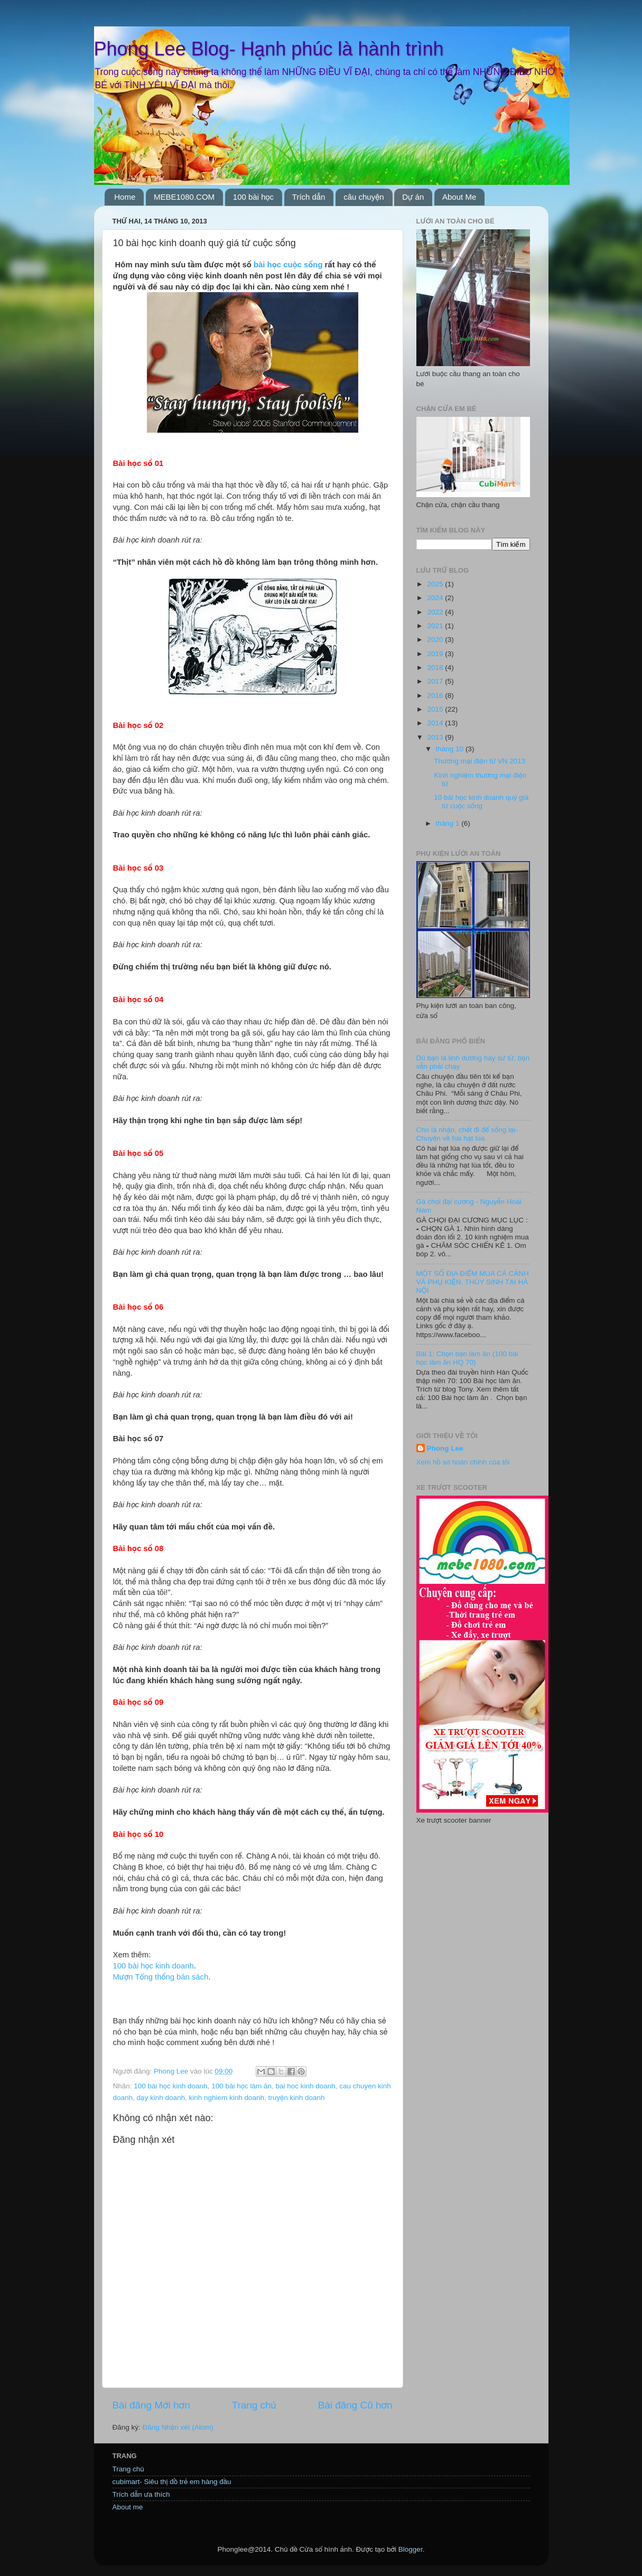  What do you see at coordinates (436, 612) in the screenshot?
I see `2022` at bounding box center [436, 612].